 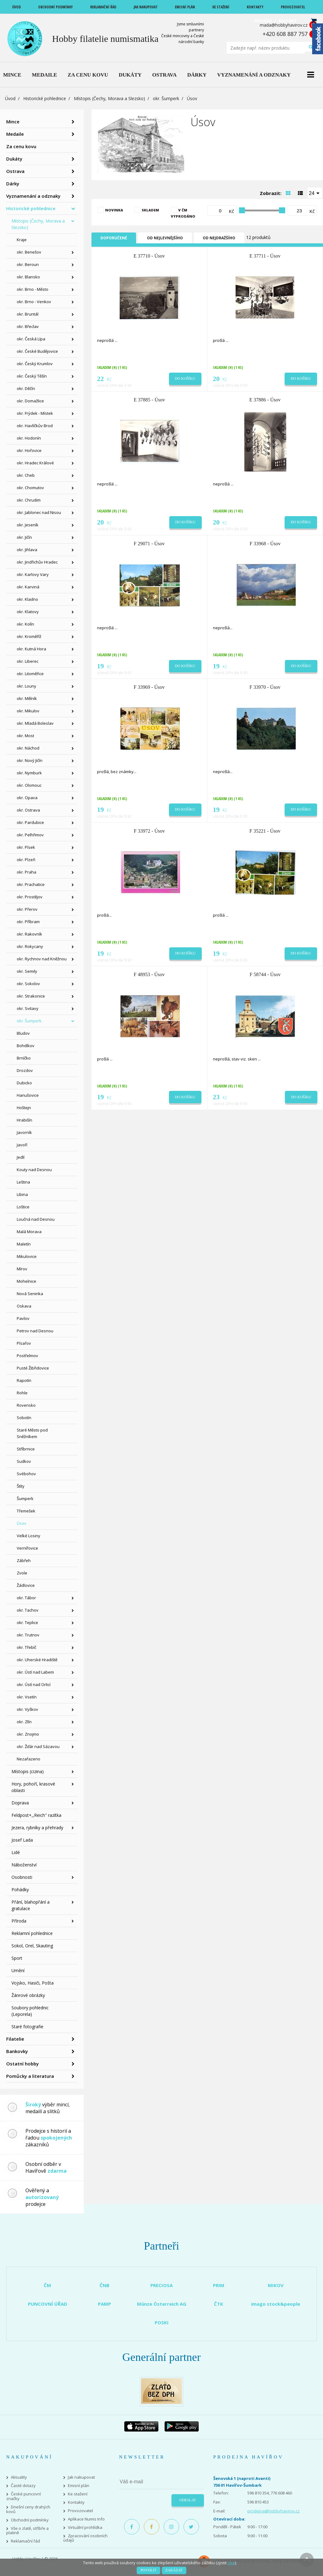 What do you see at coordinates (24, 1343) in the screenshot?
I see `Písařov` at bounding box center [24, 1343].